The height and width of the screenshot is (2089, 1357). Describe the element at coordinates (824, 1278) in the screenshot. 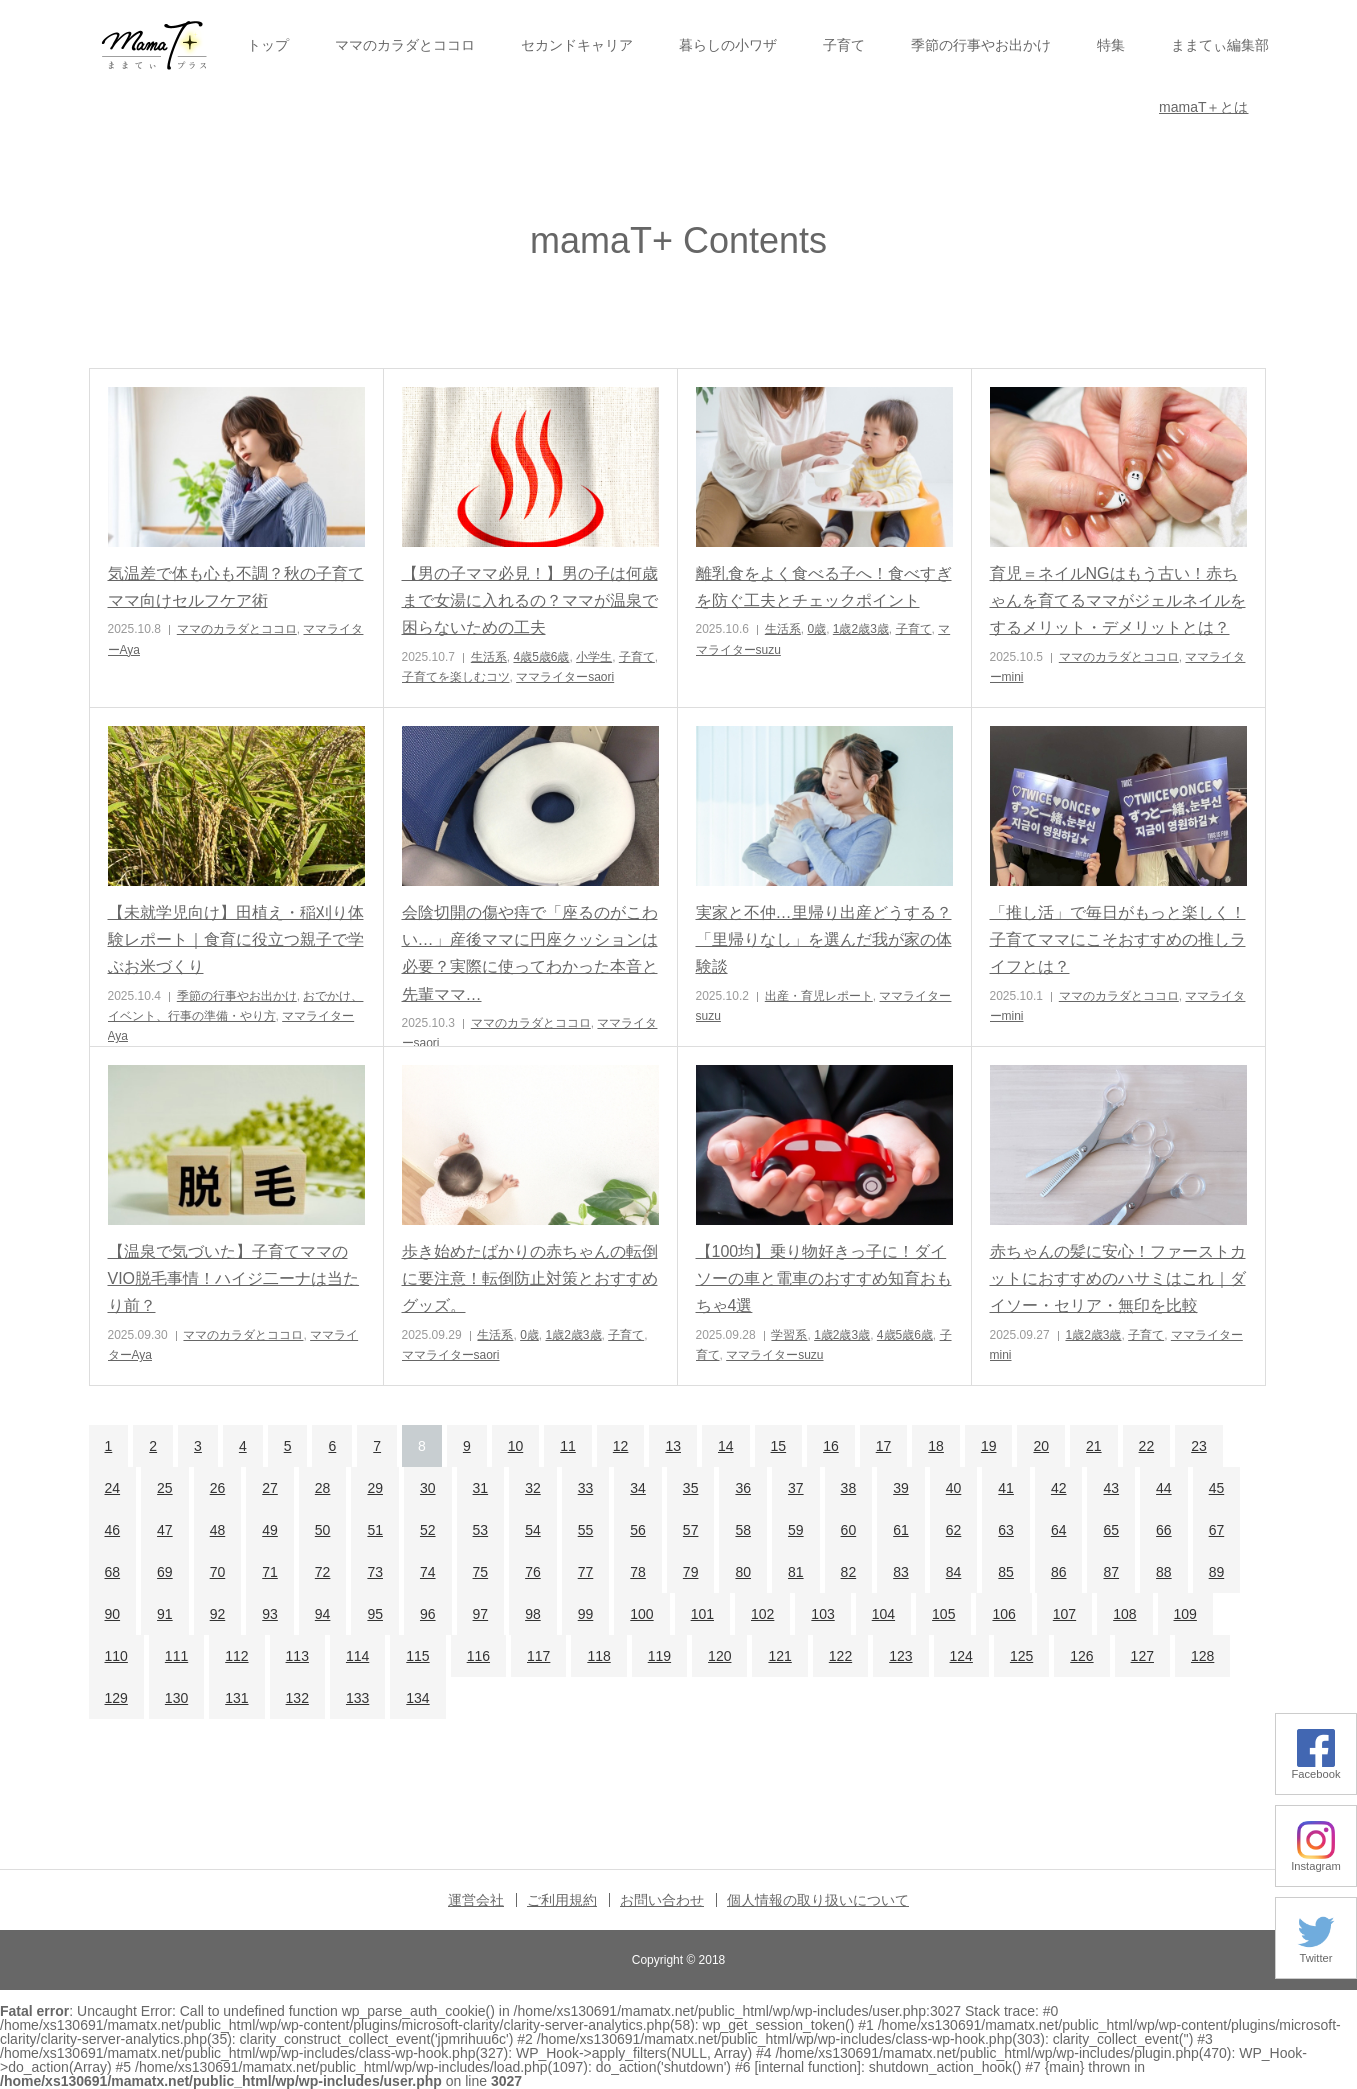

I see `【100均】乗り物好きっ子に！ダイソーの車と電車のおすすめ知育おもちゃ4選` at that location.